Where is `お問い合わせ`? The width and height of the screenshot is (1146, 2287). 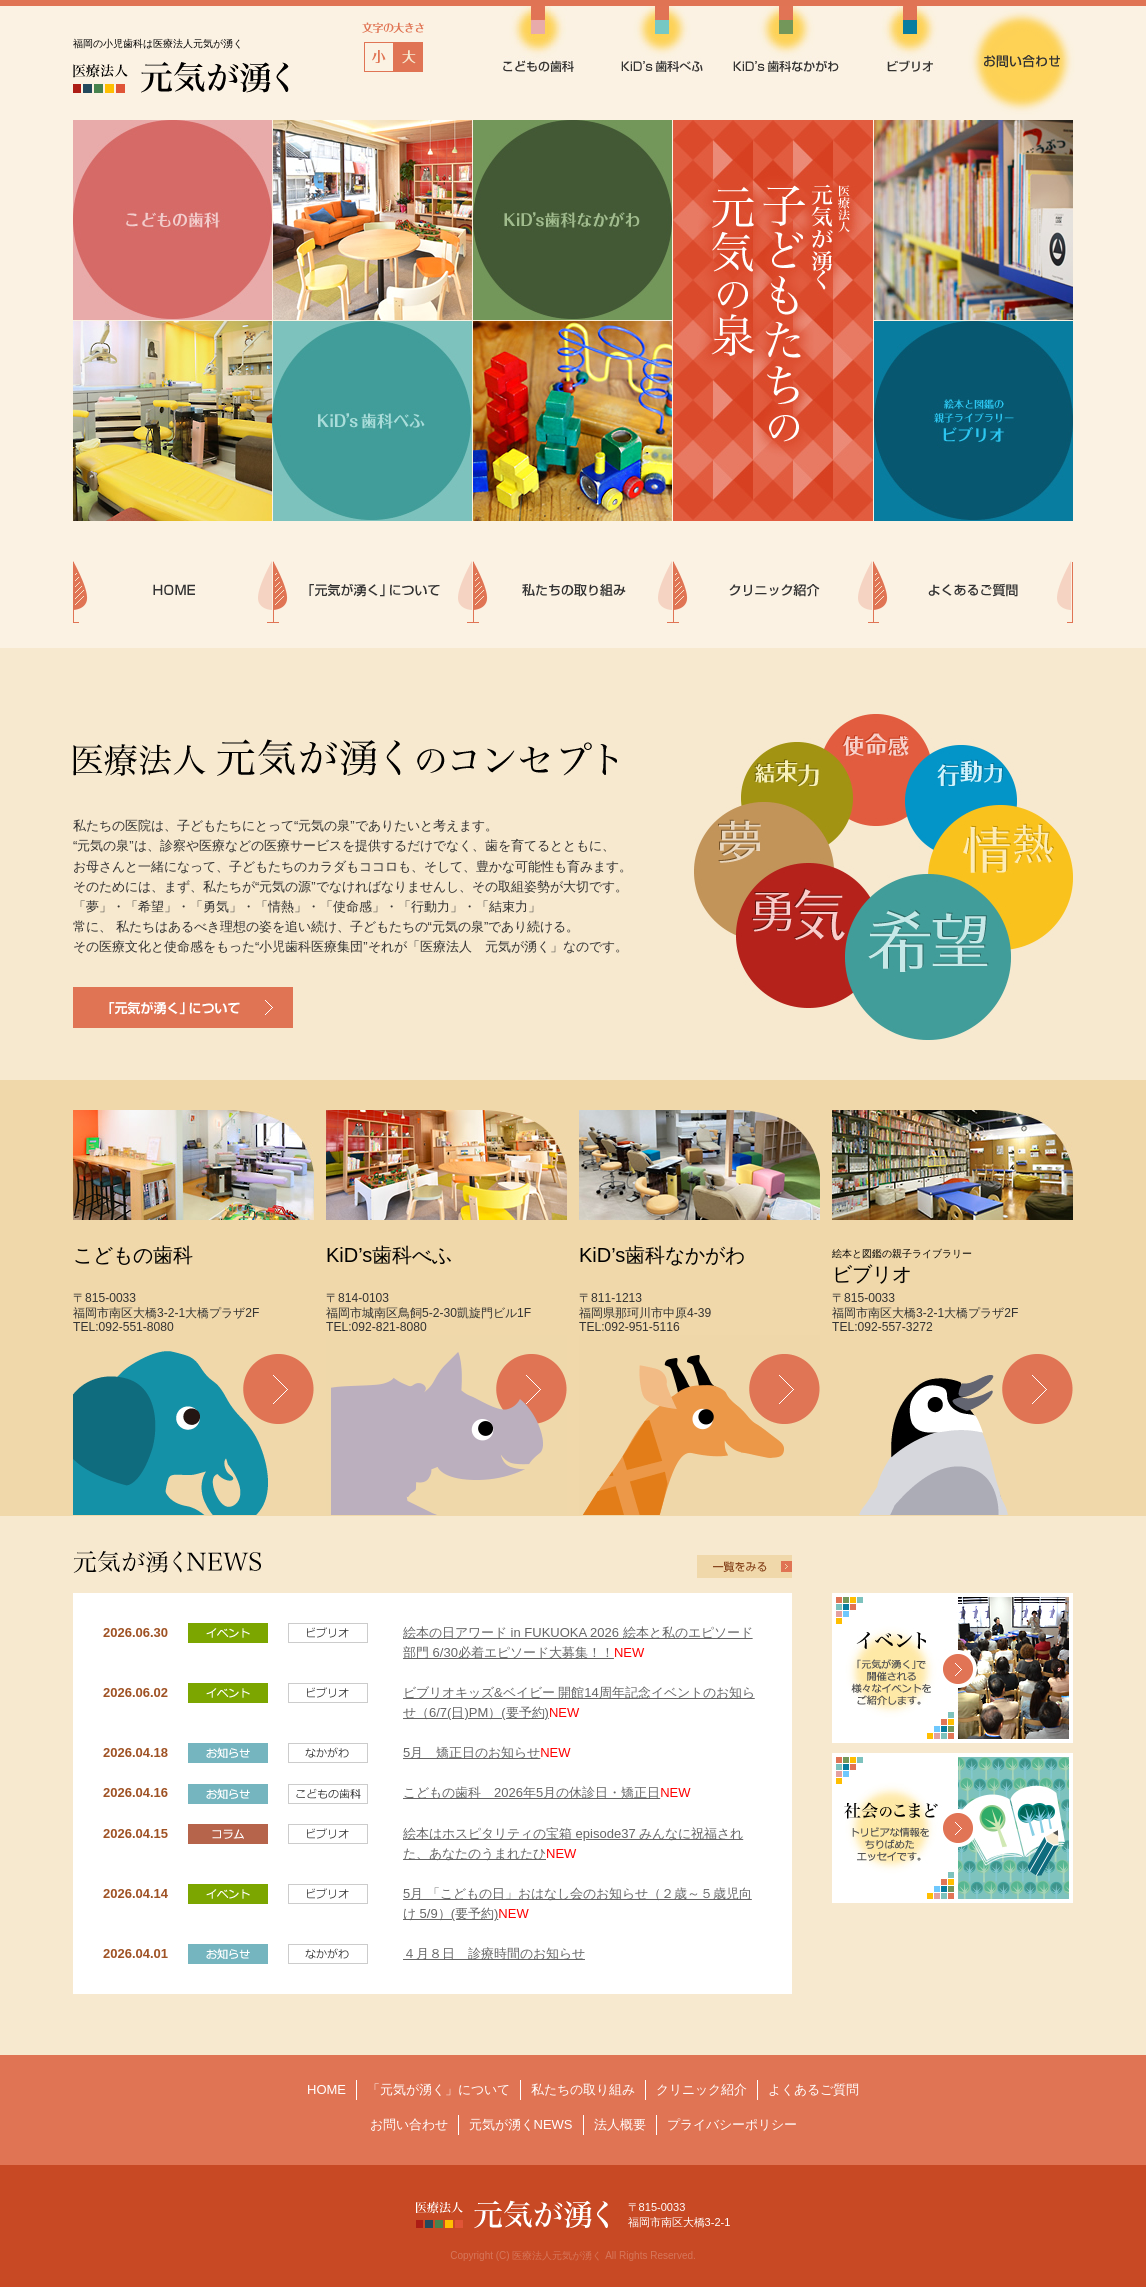 お問い合わせ is located at coordinates (409, 2124).